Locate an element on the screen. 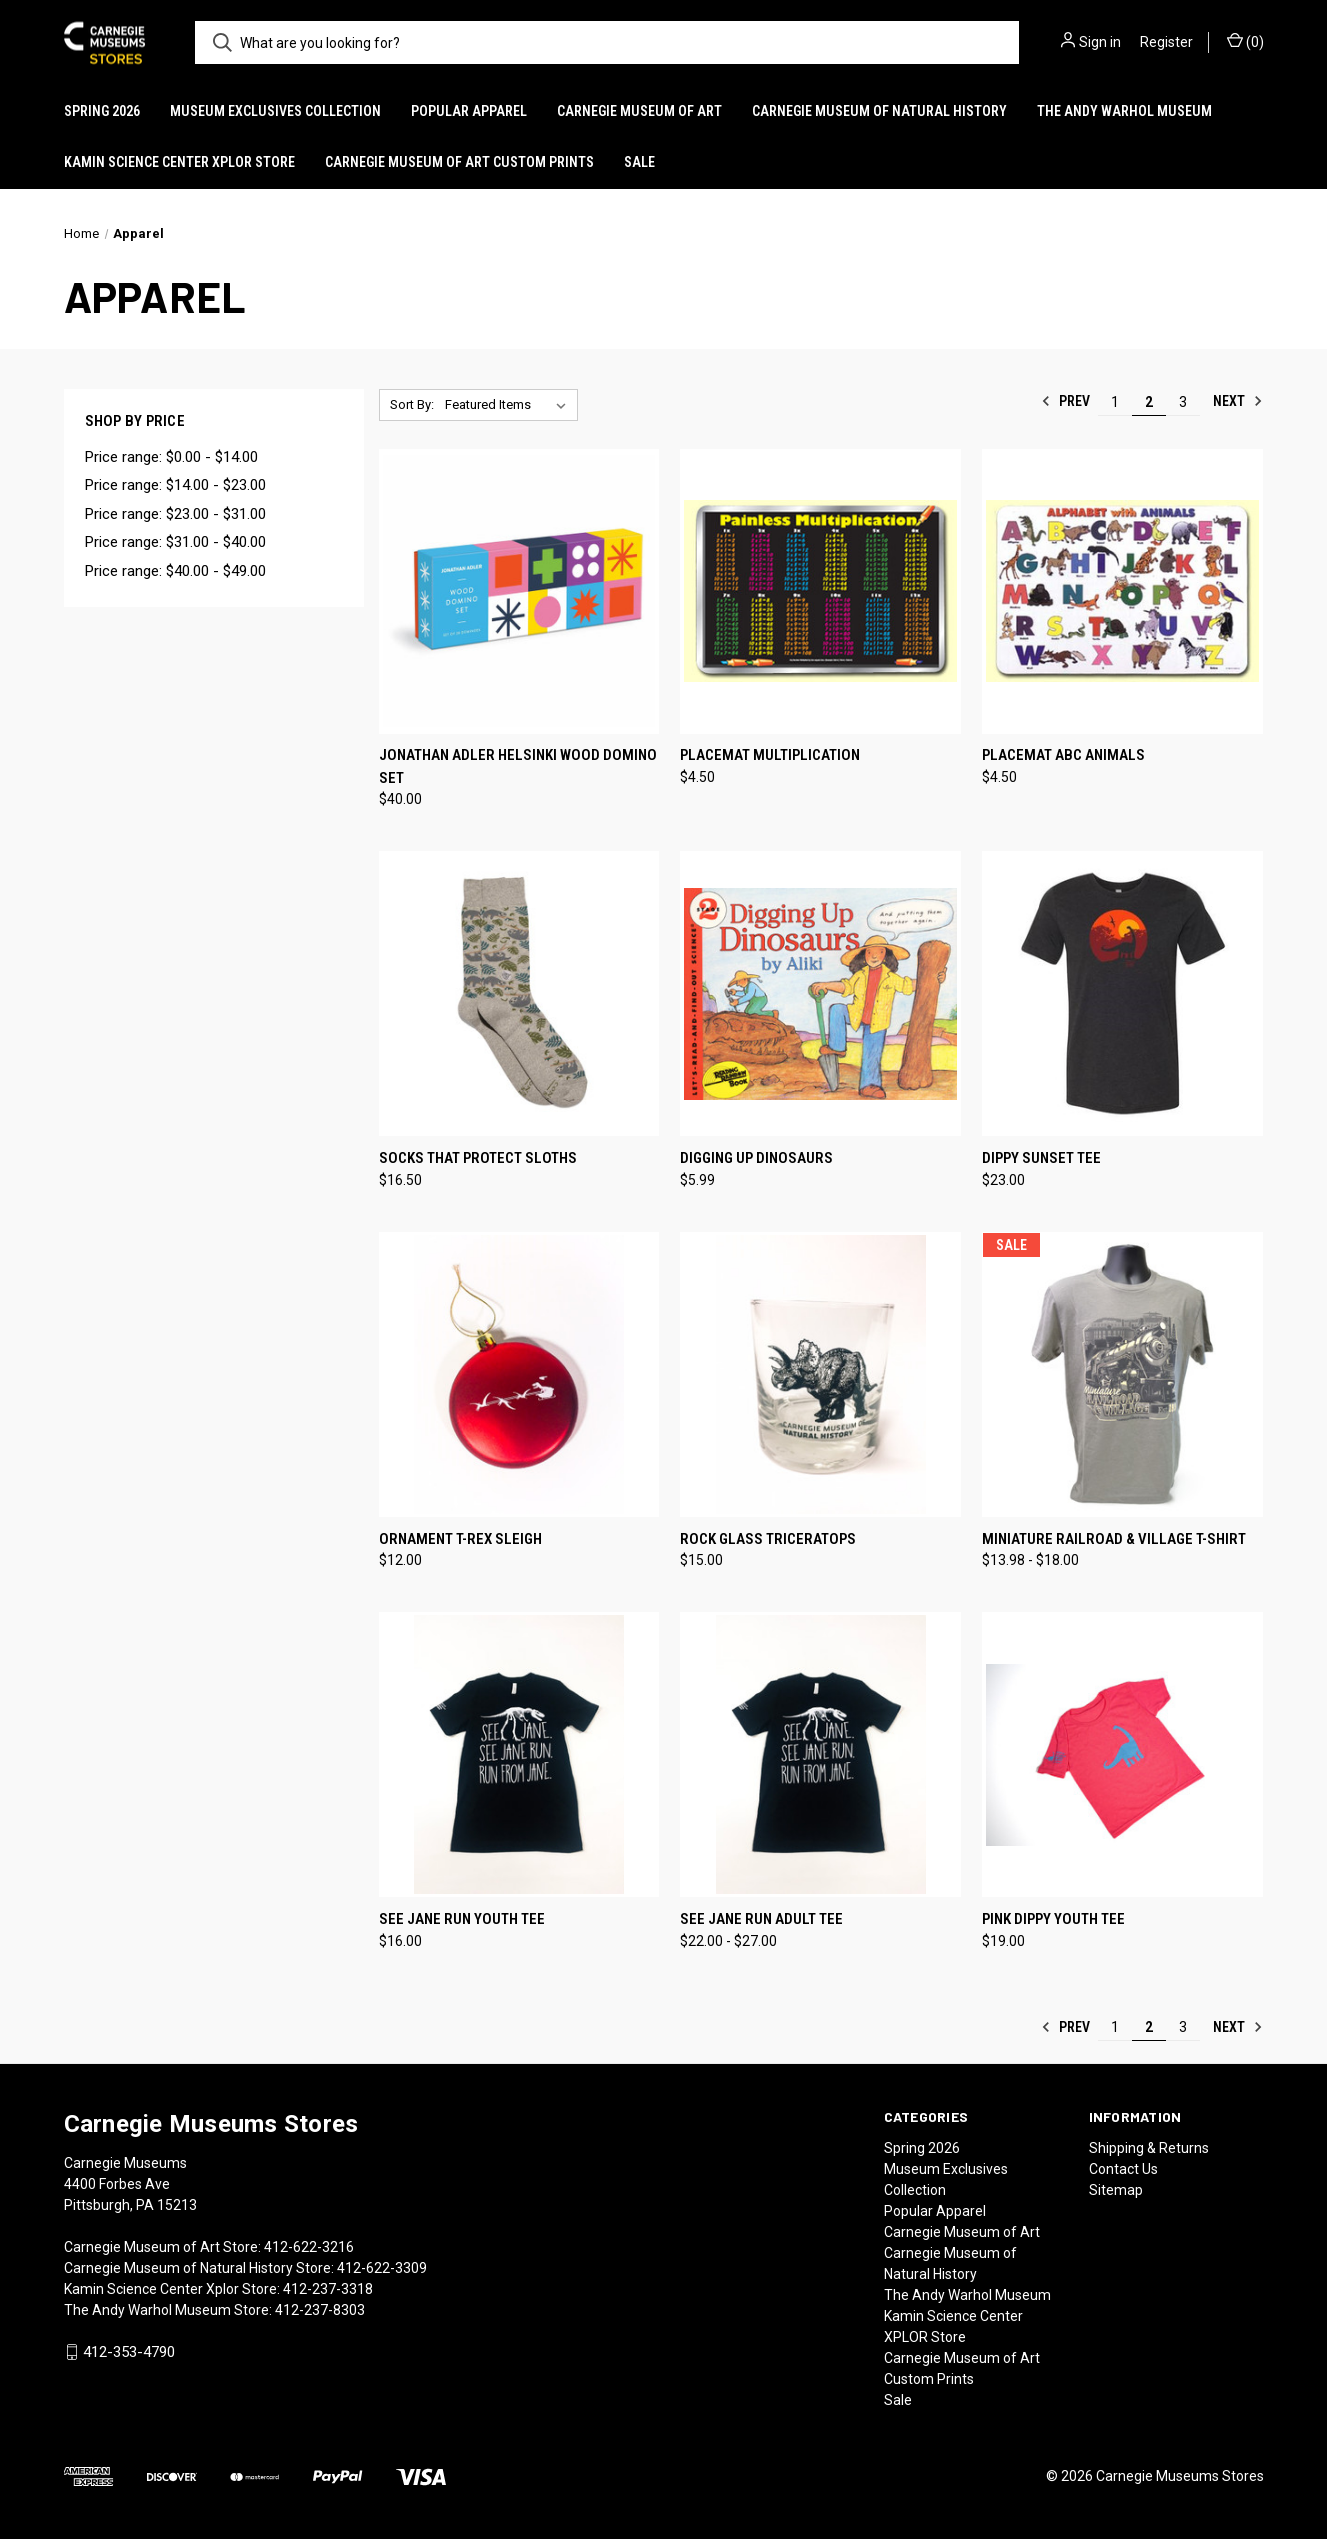  Miniature Railroad & Village T-Shirt [Miniature Railroad & Village T-Shirt, Price range from $13.98 to $18.00] is located at coordinates (1114, 1539).